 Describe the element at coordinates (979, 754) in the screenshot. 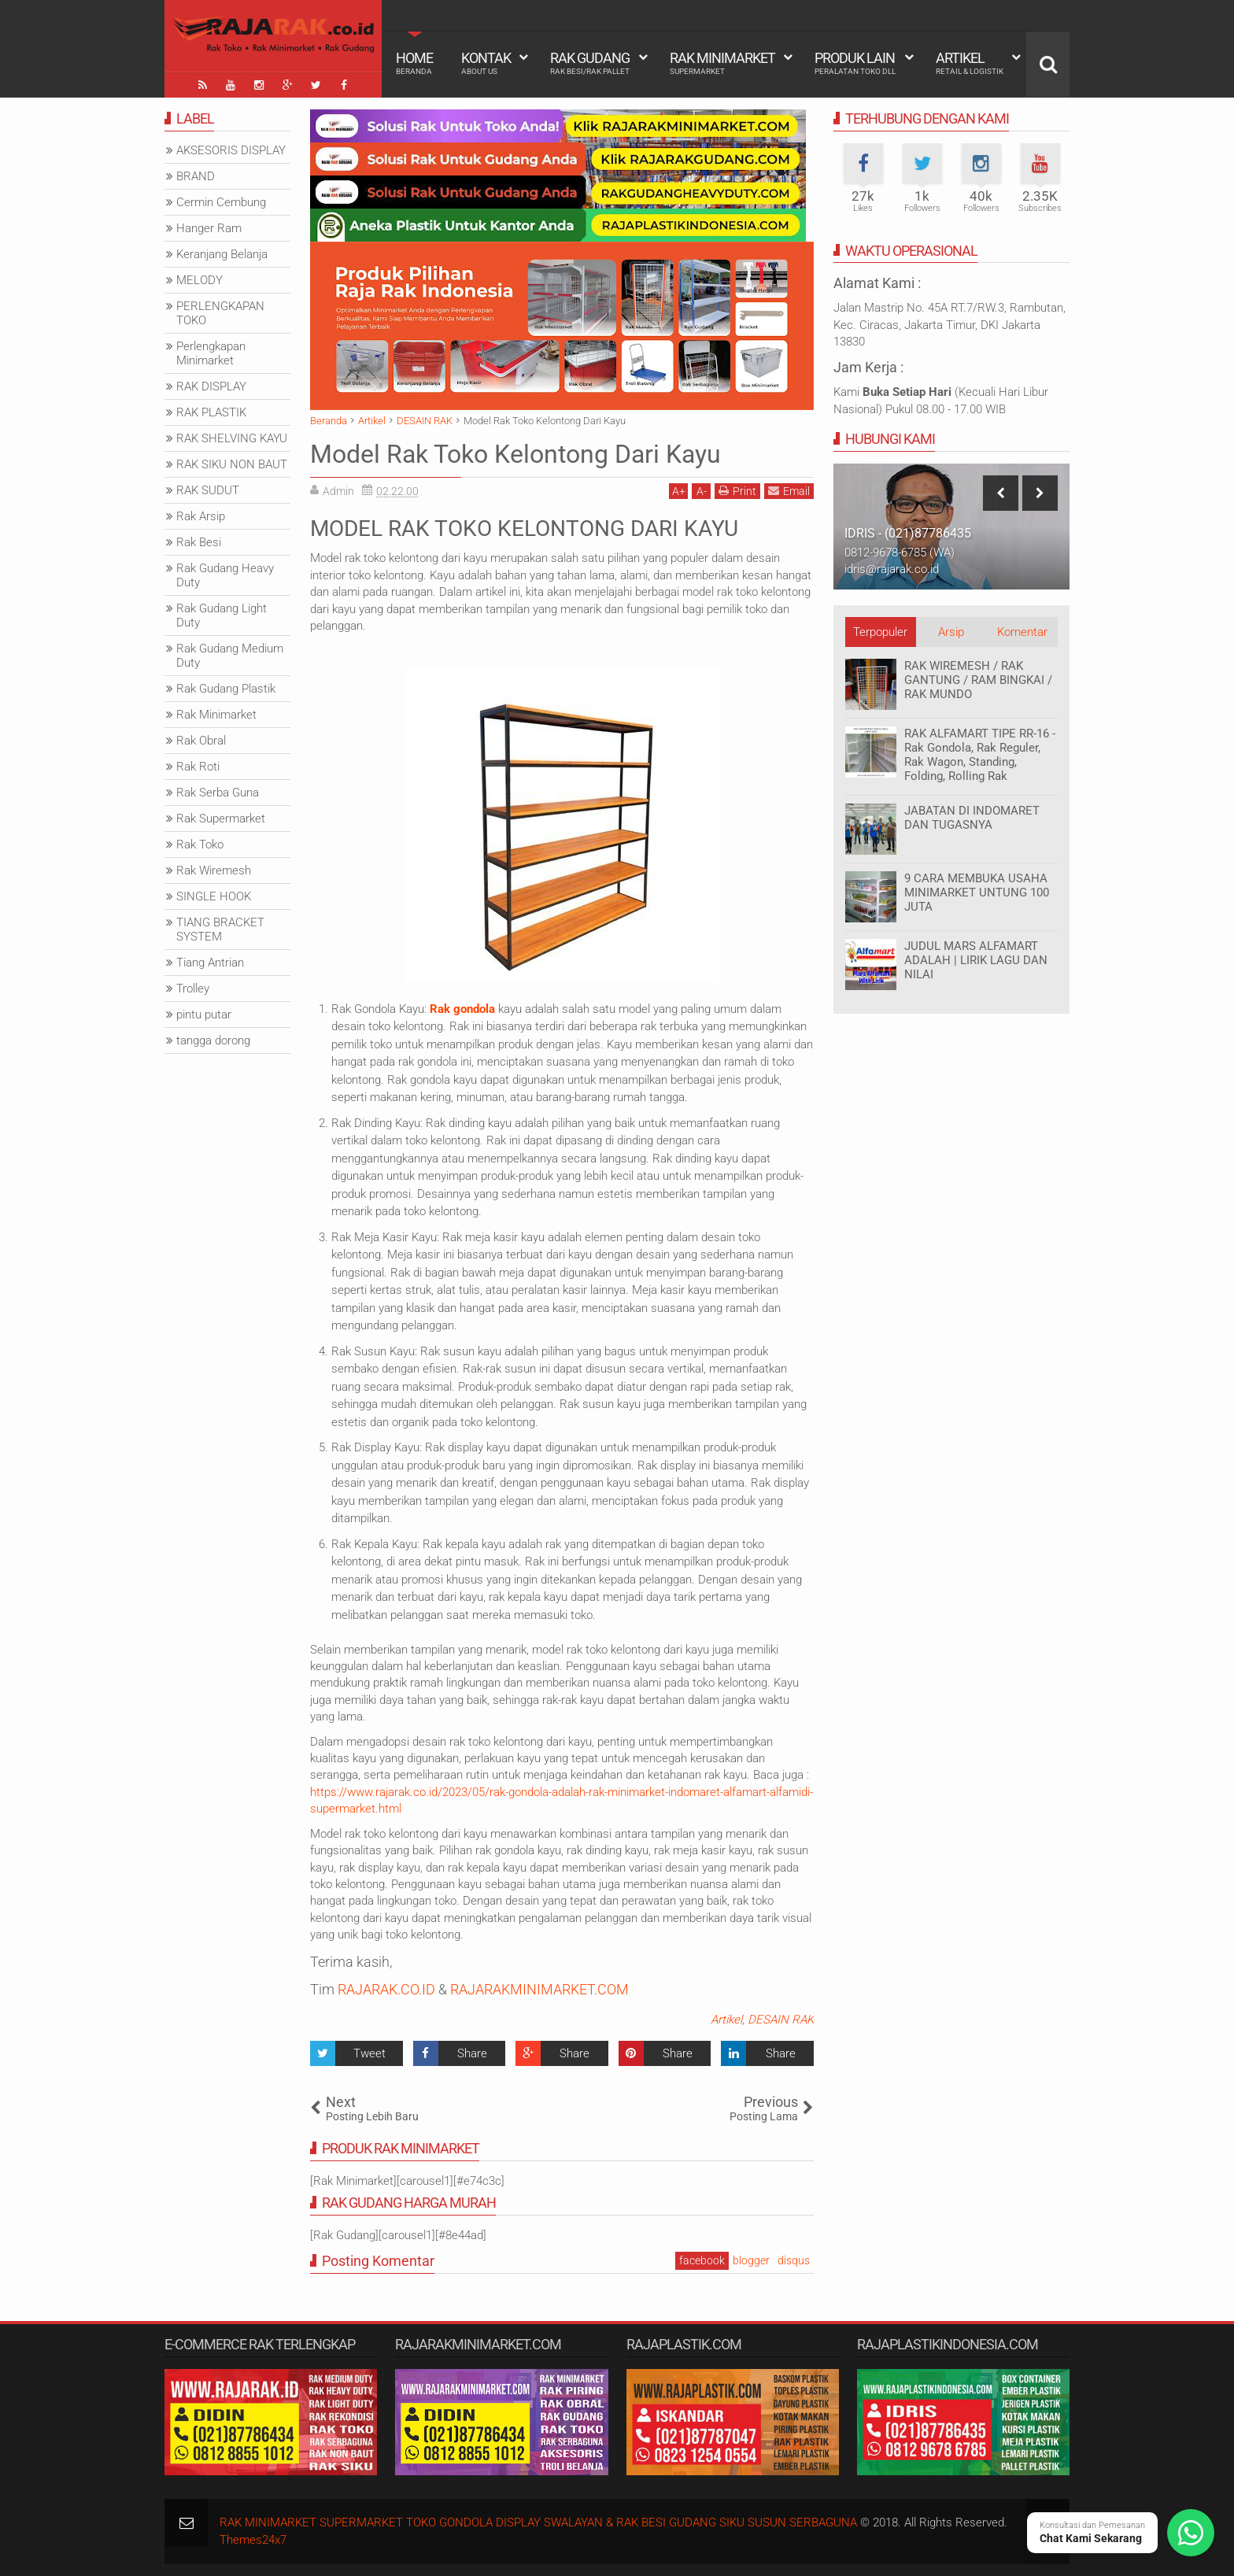

I see `RAK ALFAMART TIPE RR-16 - Rak Gondola, Rak Reguler, Rak Wagon, Standing, Folding, Rolling Rak` at that location.